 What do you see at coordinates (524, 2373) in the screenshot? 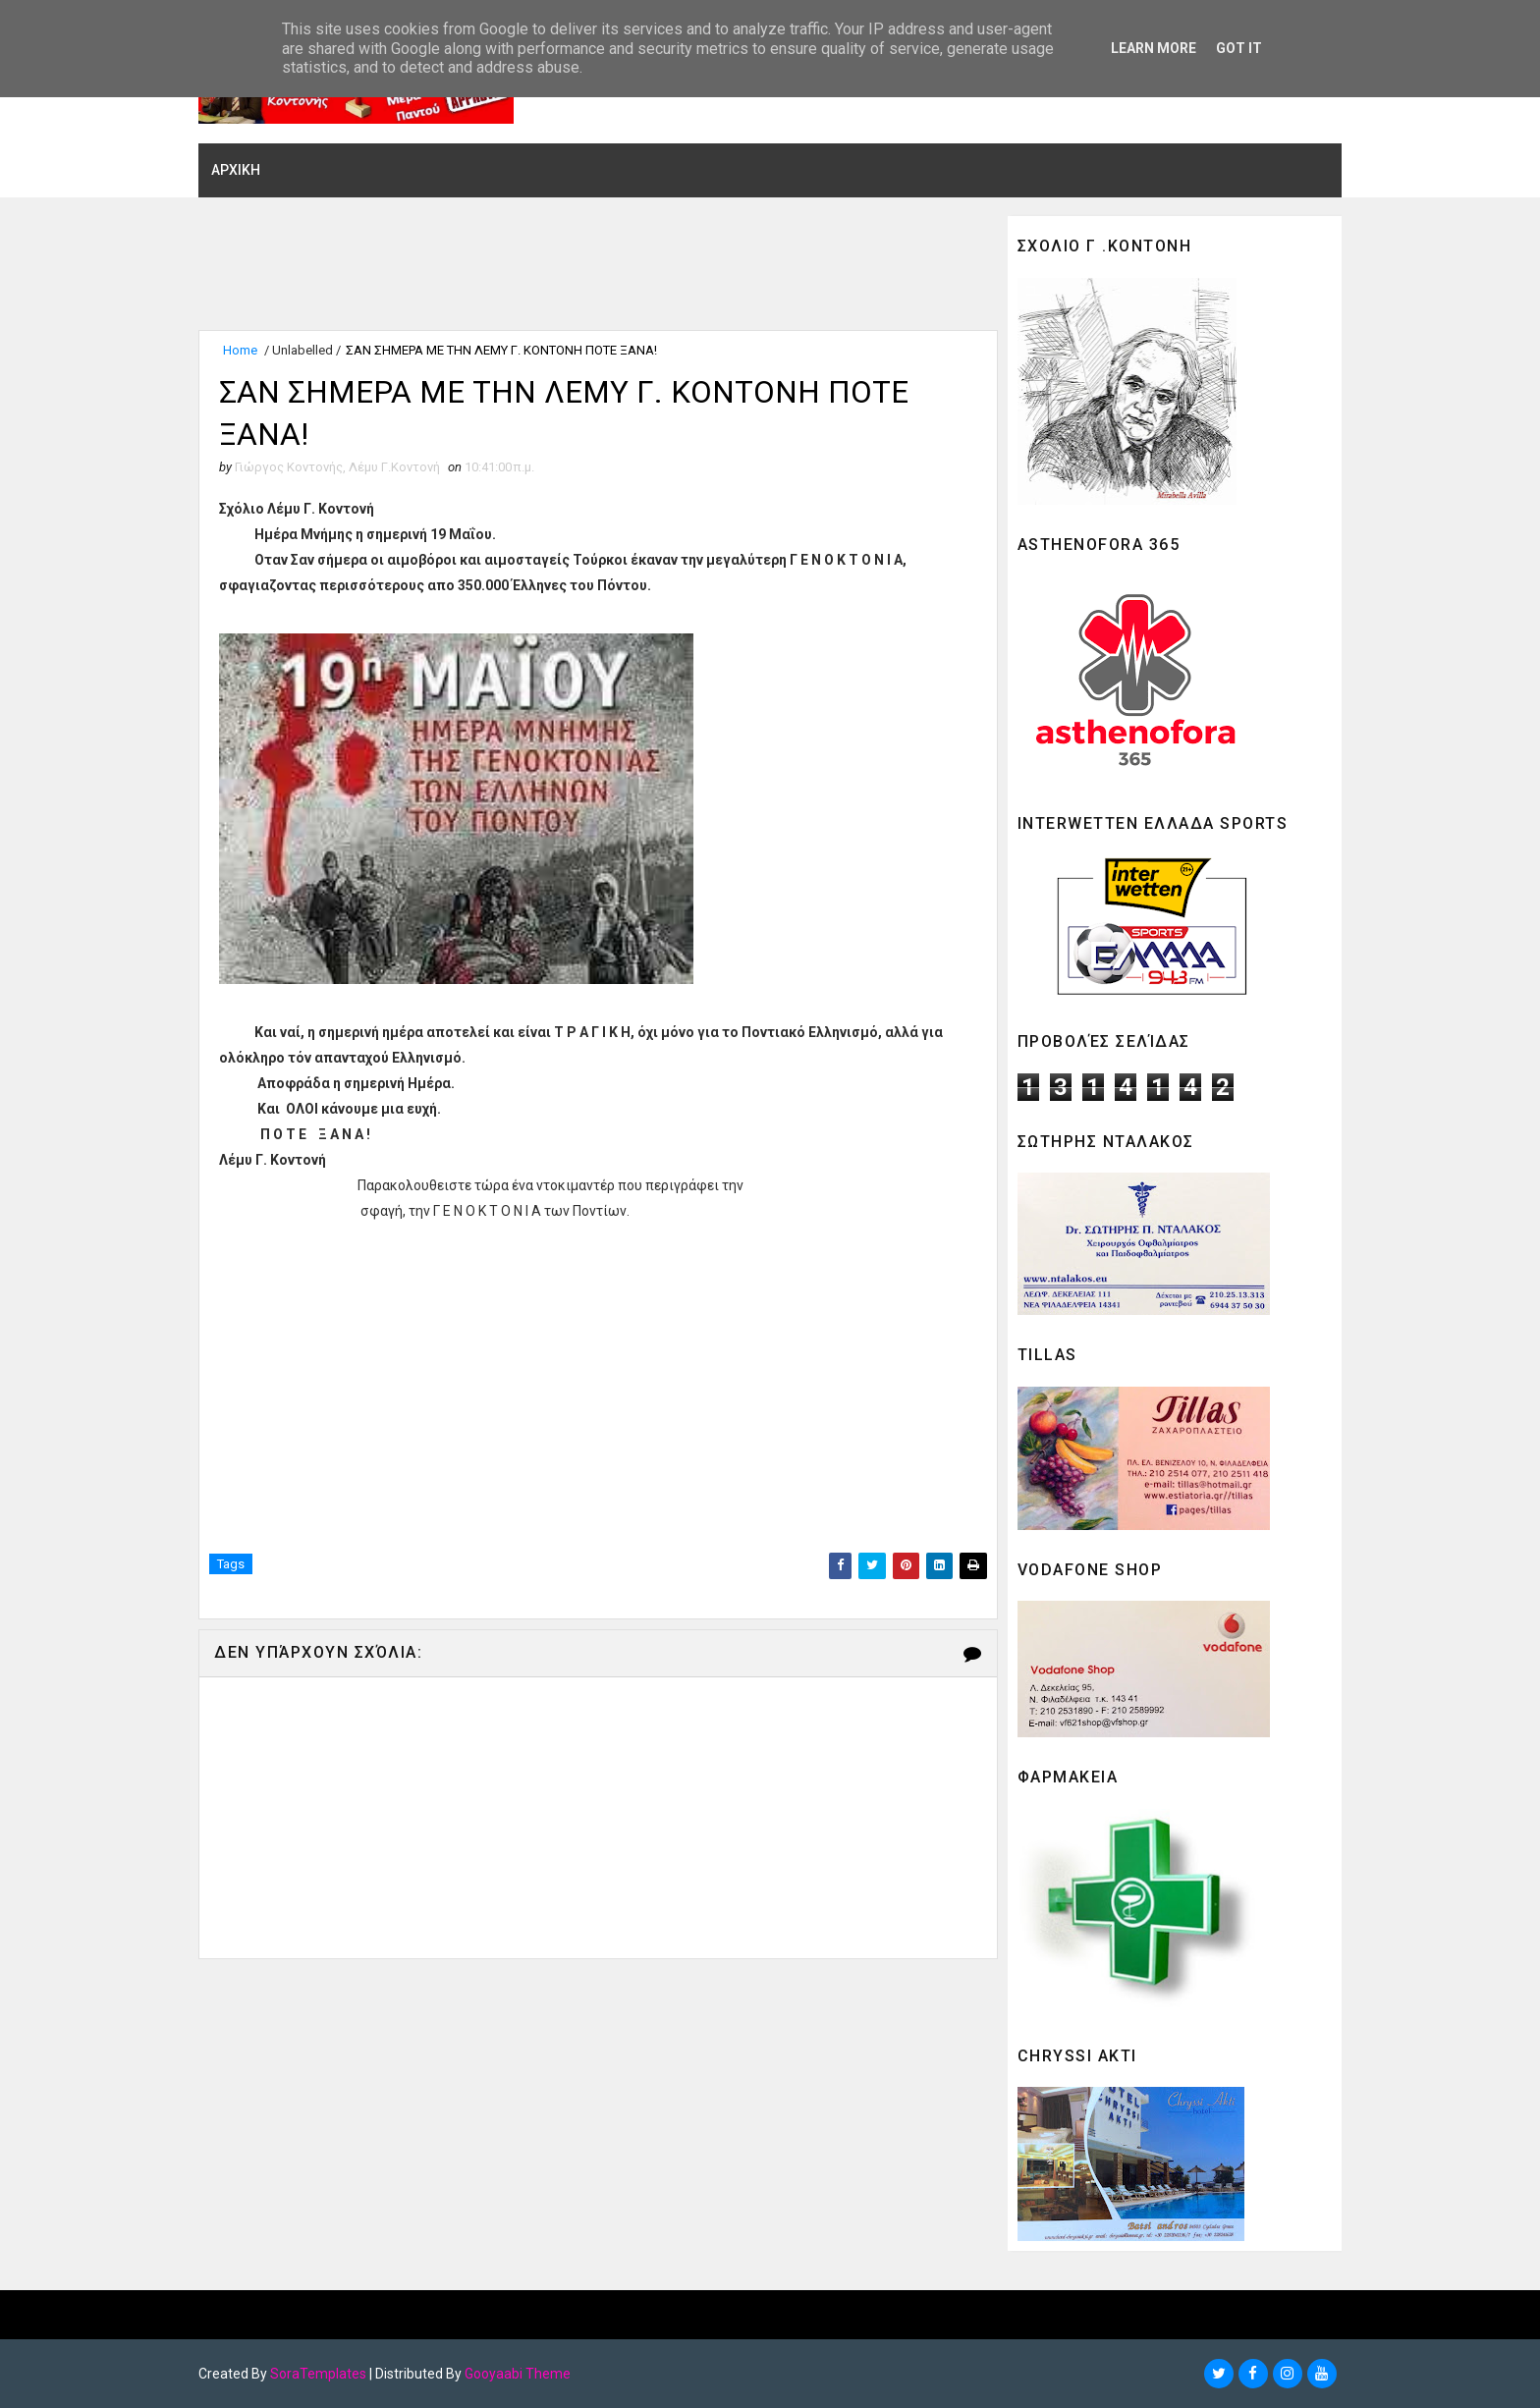
I see `Gooyaabi Theme` at bounding box center [524, 2373].